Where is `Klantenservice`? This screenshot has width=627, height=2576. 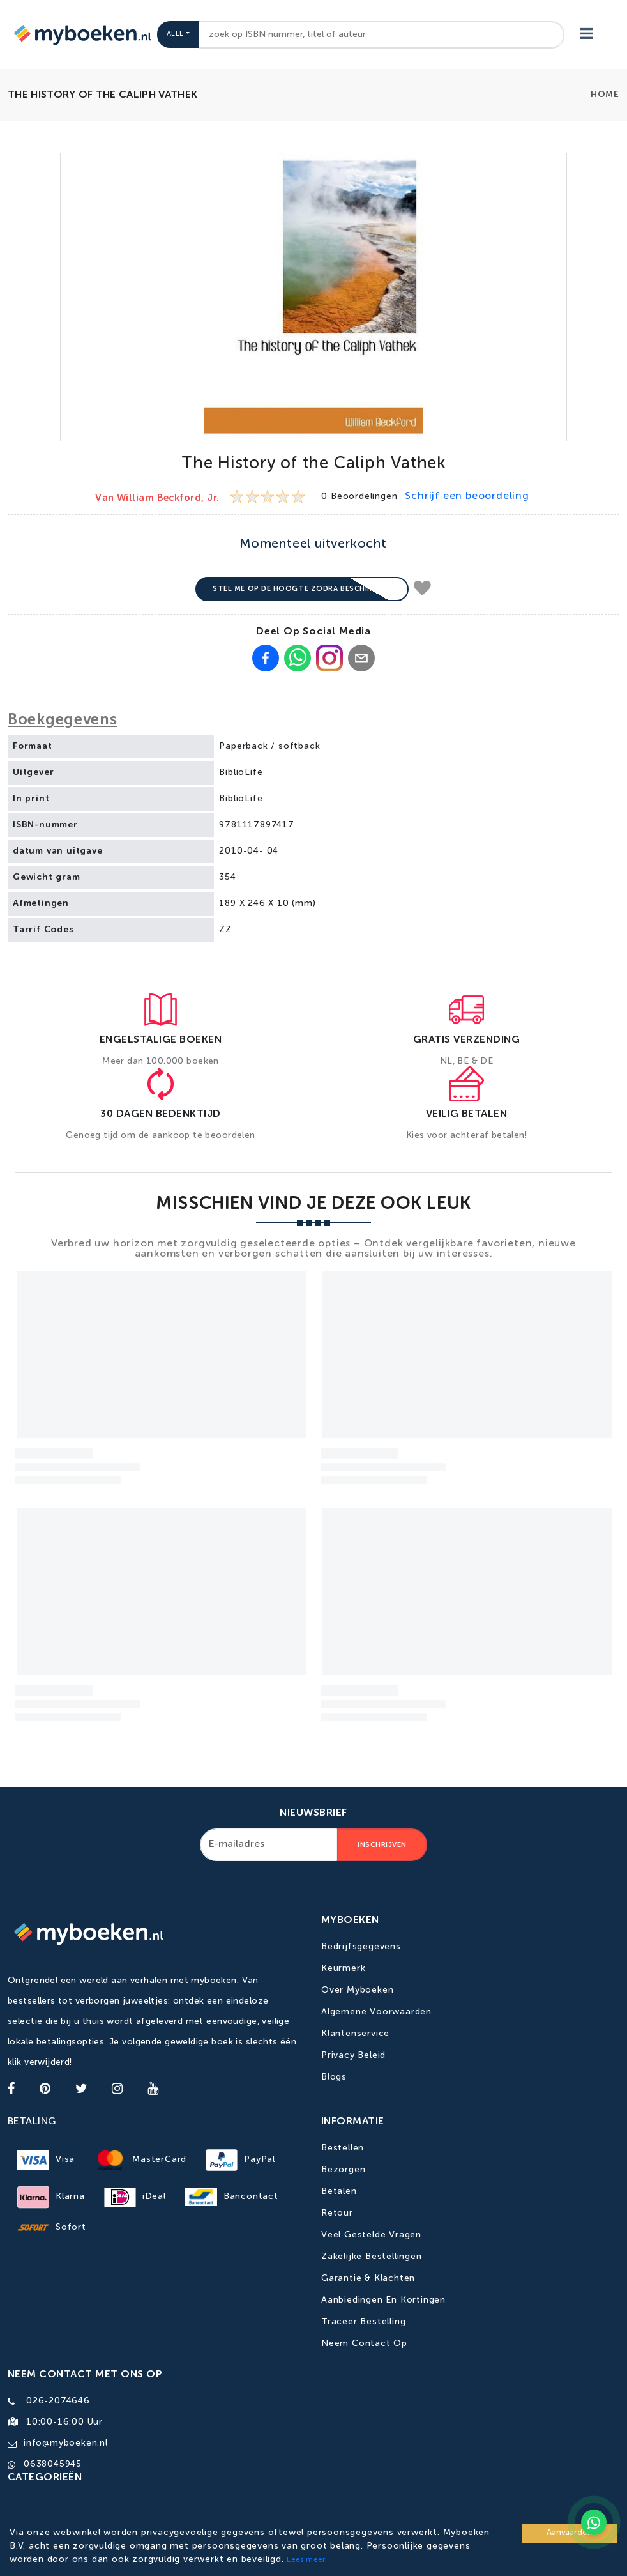 Klantenservice is located at coordinates (355, 2033).